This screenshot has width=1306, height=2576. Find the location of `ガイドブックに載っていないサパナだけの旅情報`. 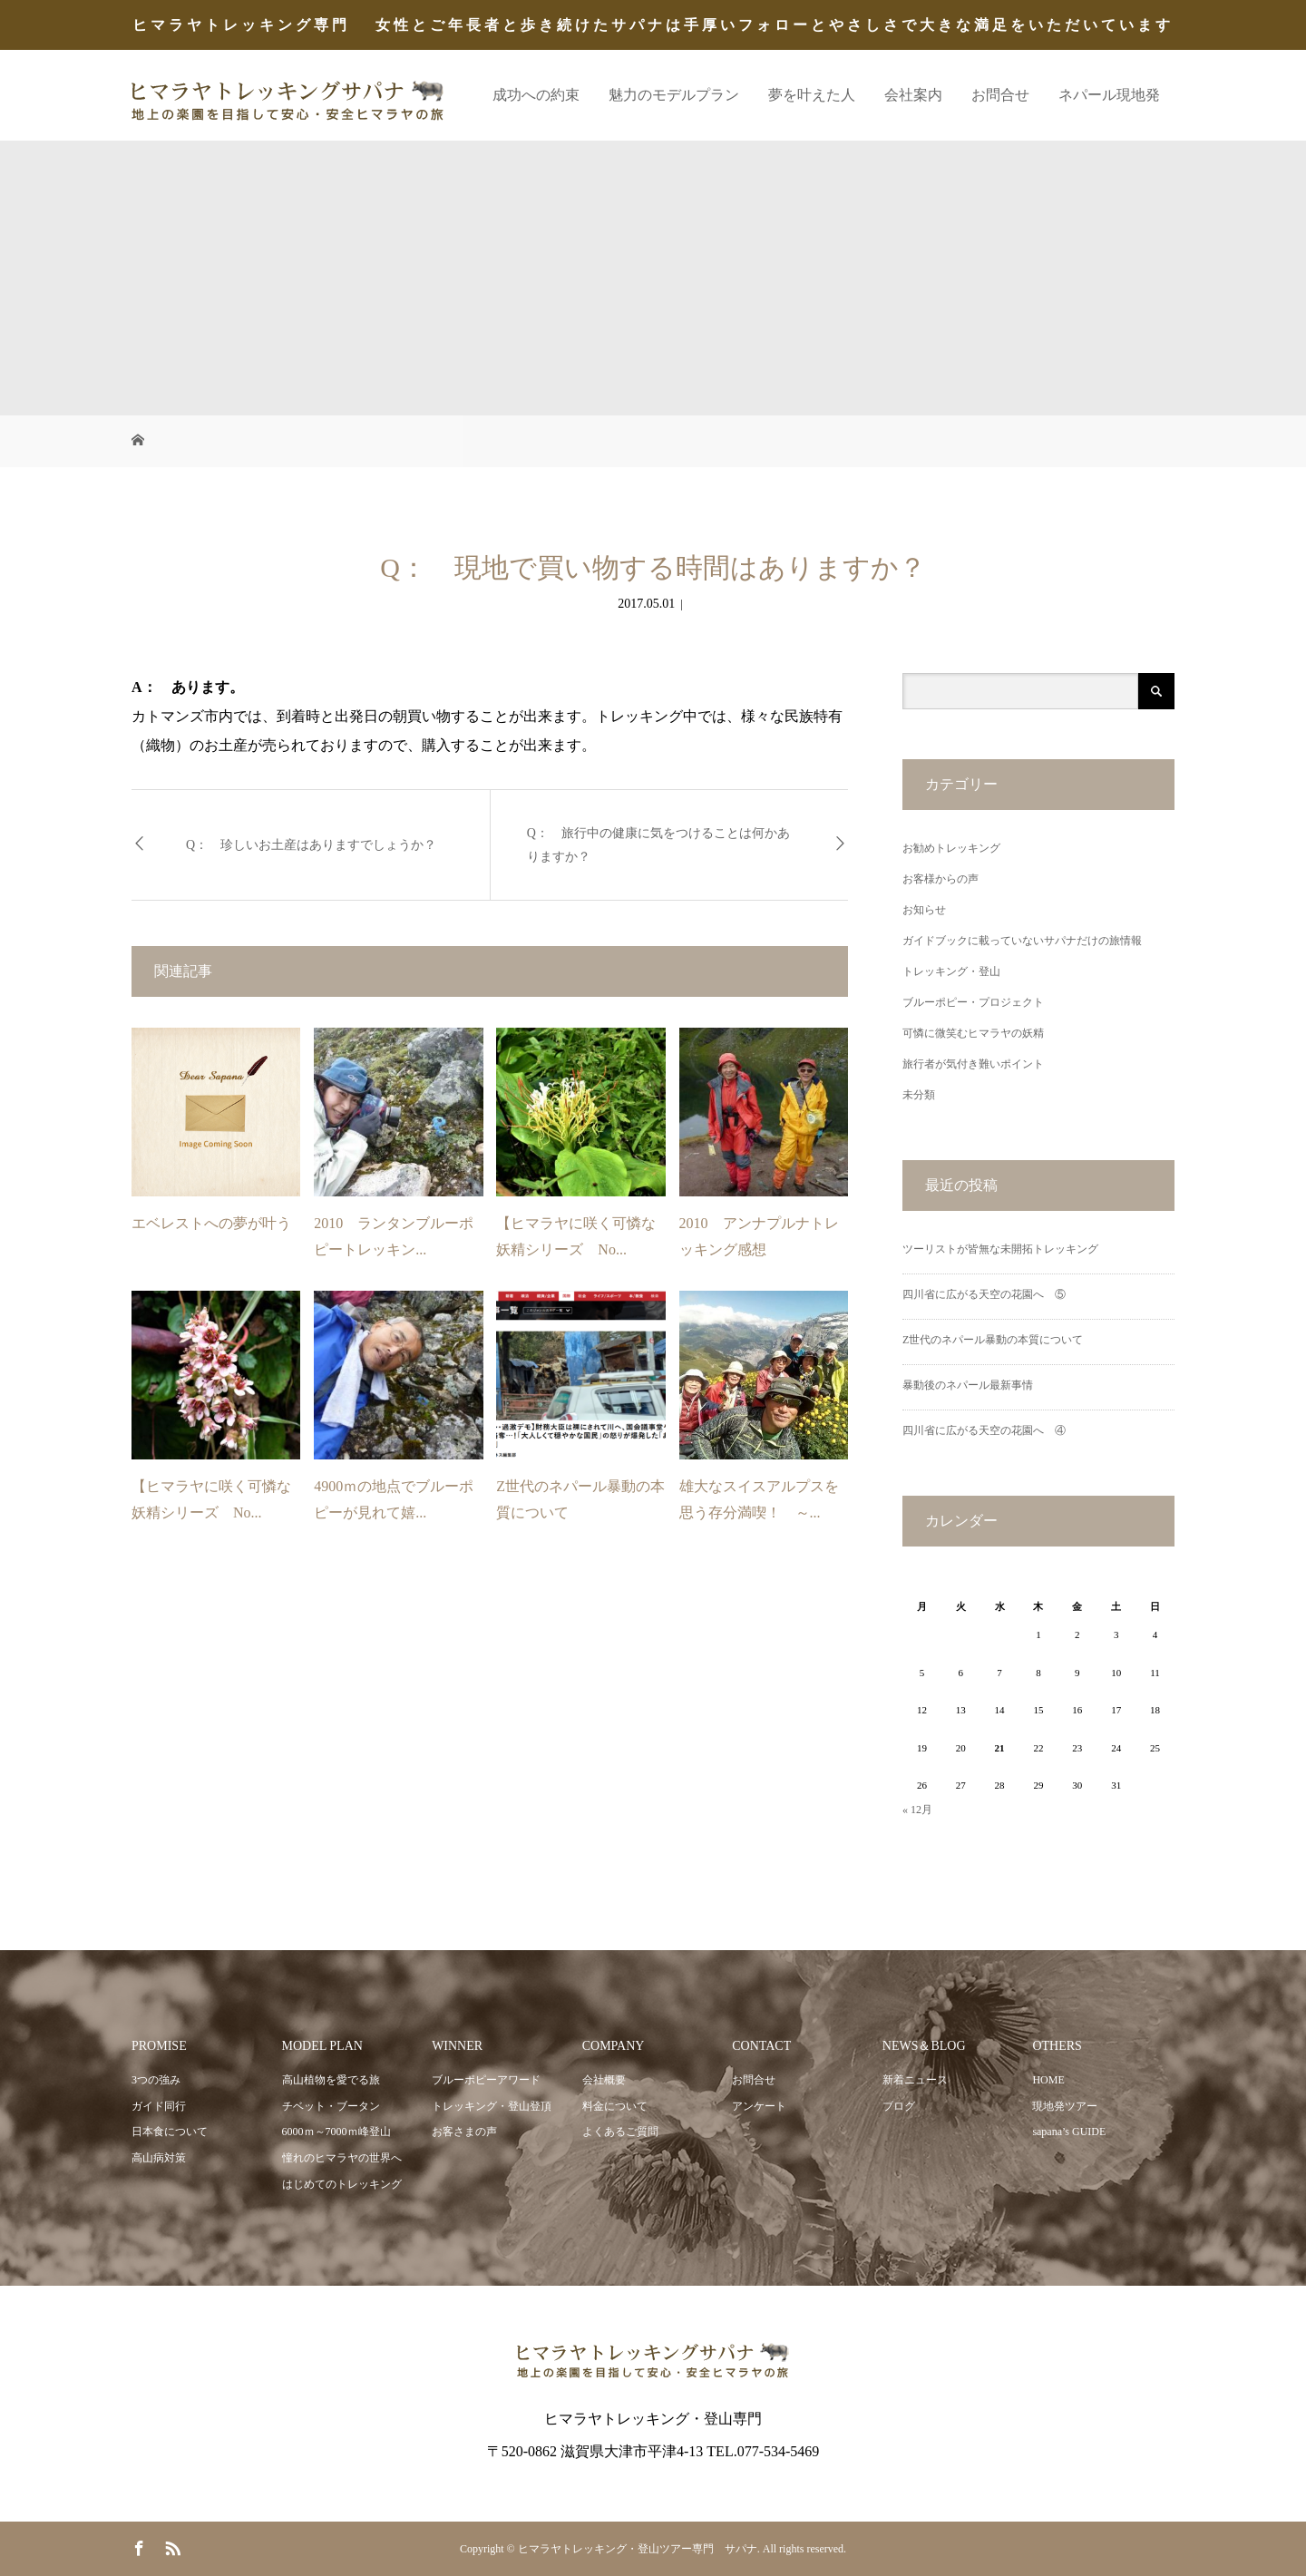

ガイドブックに載っていないサパナだけの旅情報 is located at coordinates (1022, 940).